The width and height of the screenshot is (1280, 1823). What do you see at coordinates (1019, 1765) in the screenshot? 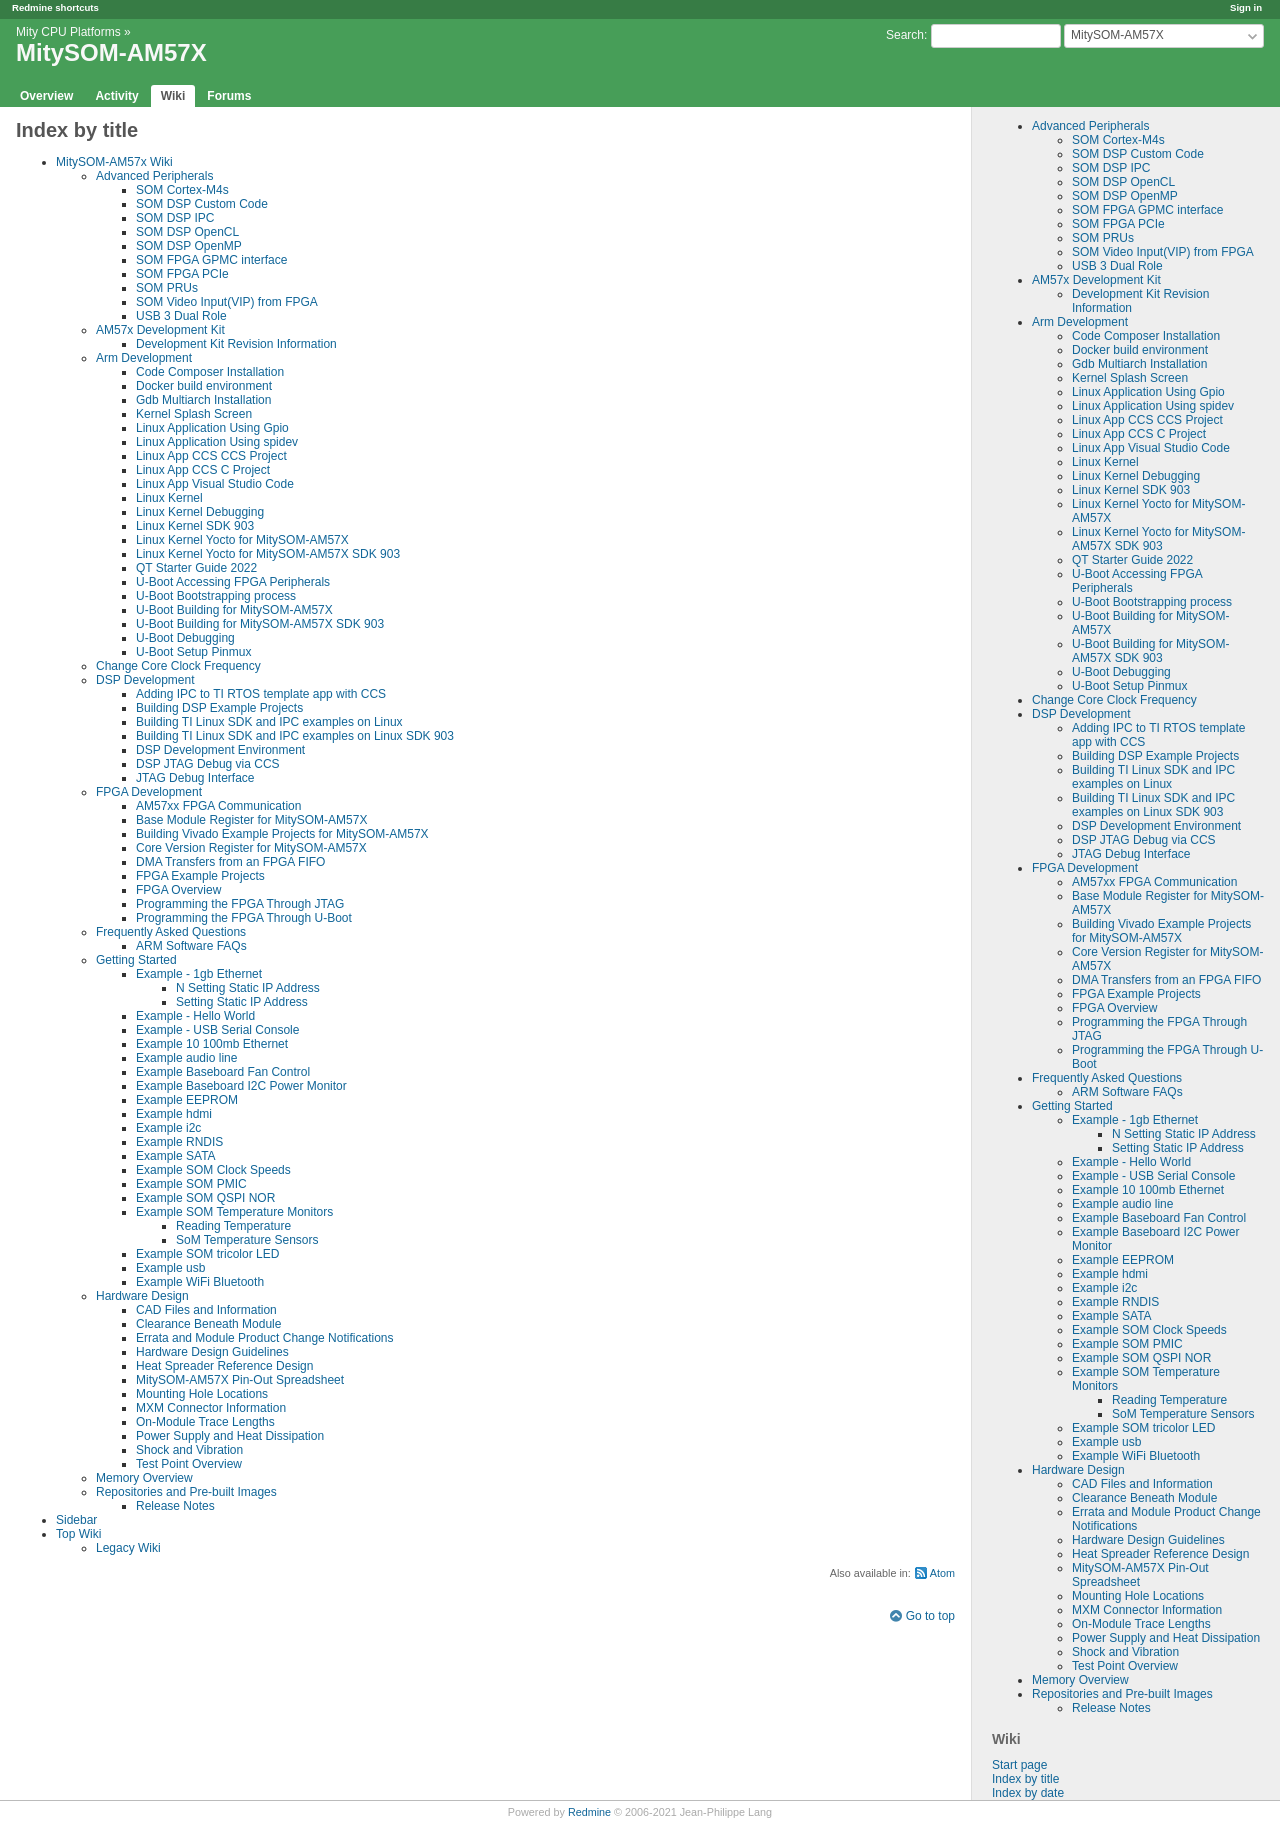
I see `Start page` at bounding box center [1019, 1765].